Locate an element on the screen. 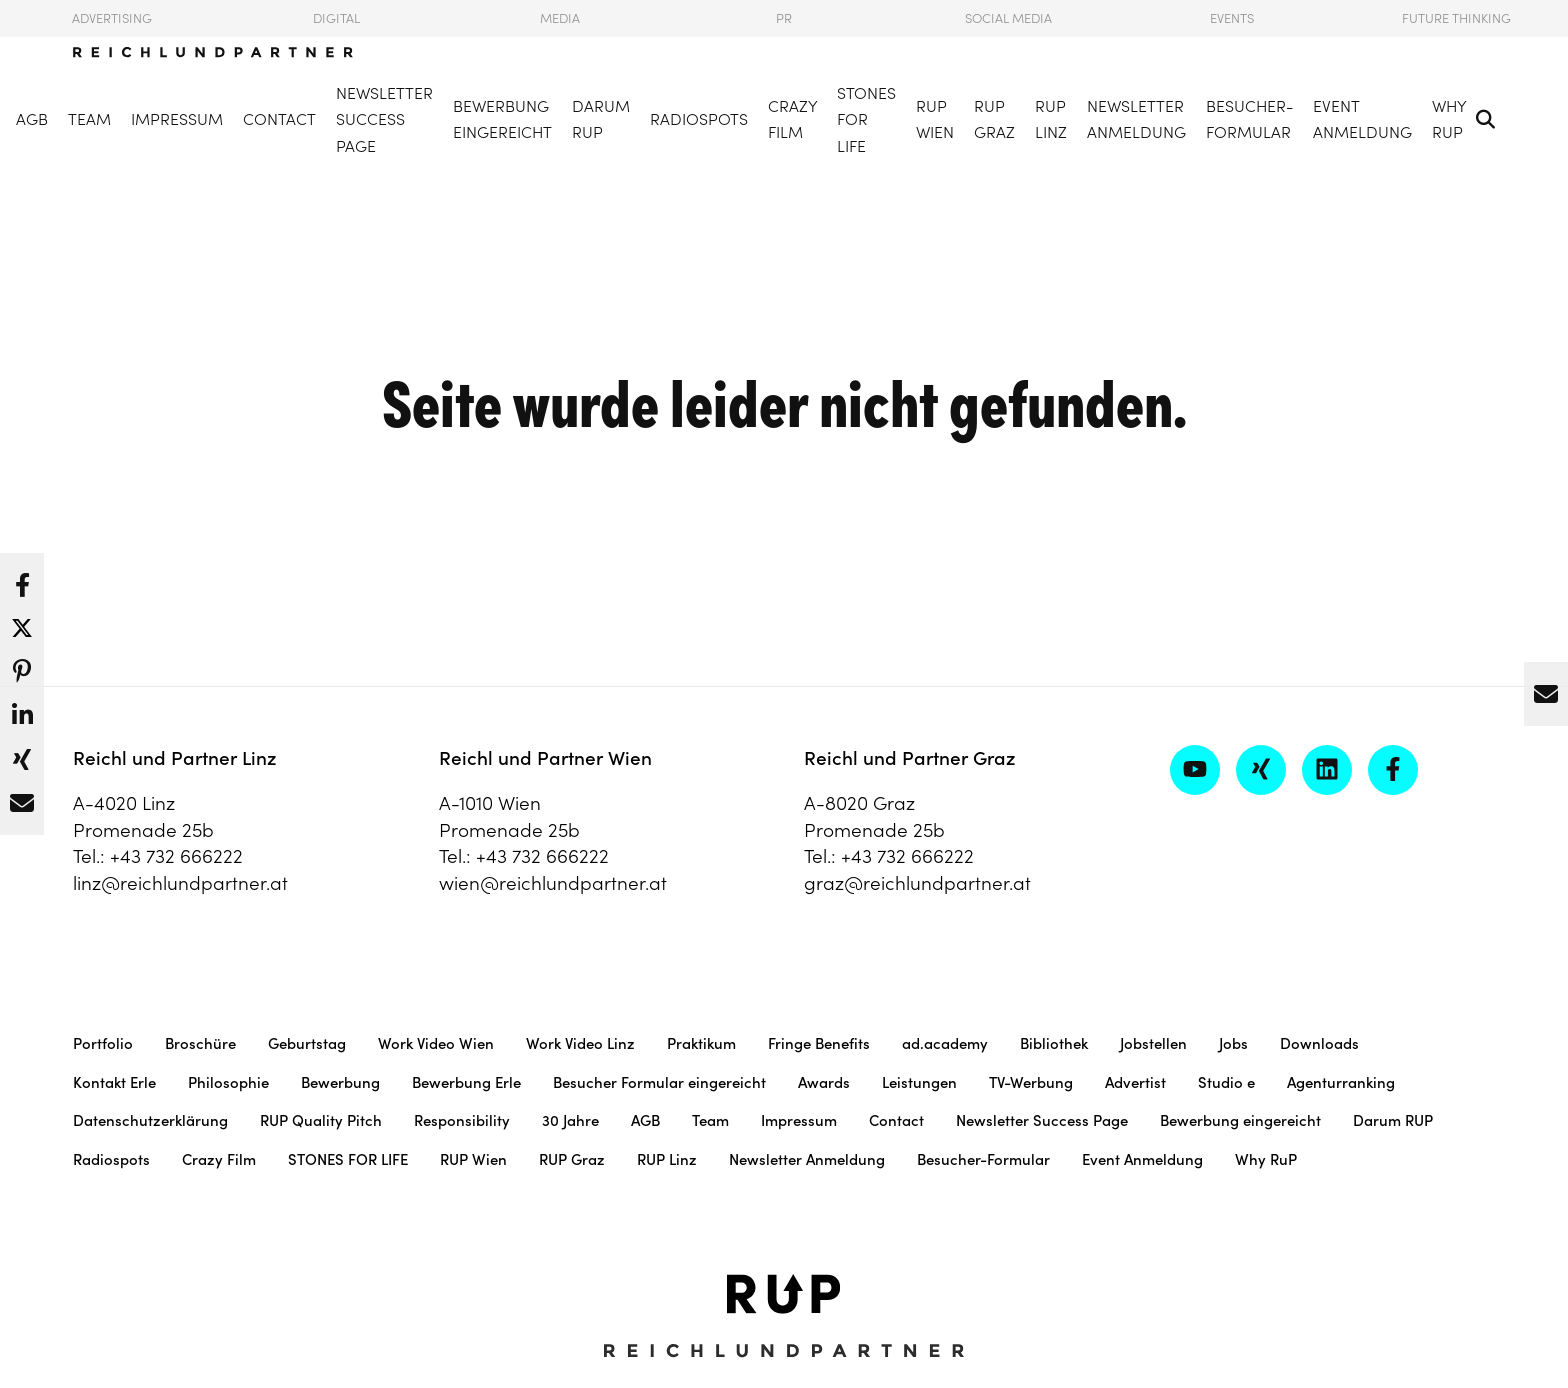  Philosophie is located at coordinates (228, 1082).